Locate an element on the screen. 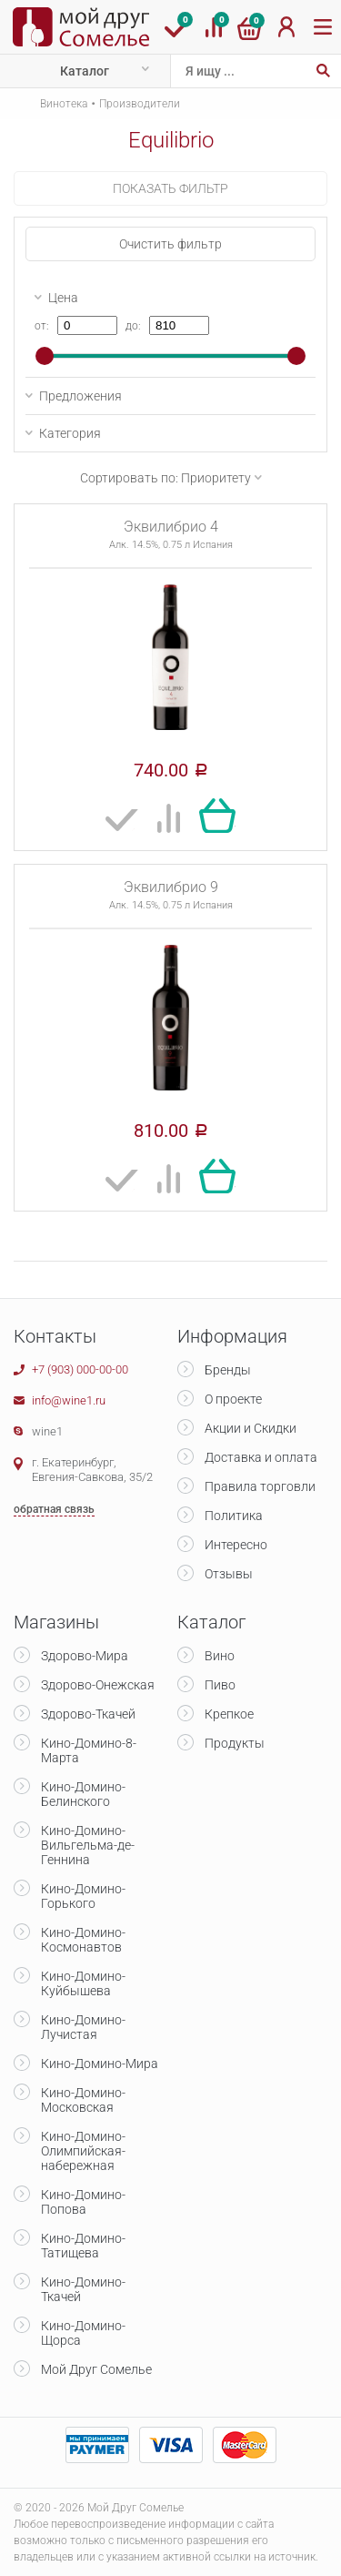 This screenshot has width=341, height=2576. Бренды is located at coordinates (228, 1370).